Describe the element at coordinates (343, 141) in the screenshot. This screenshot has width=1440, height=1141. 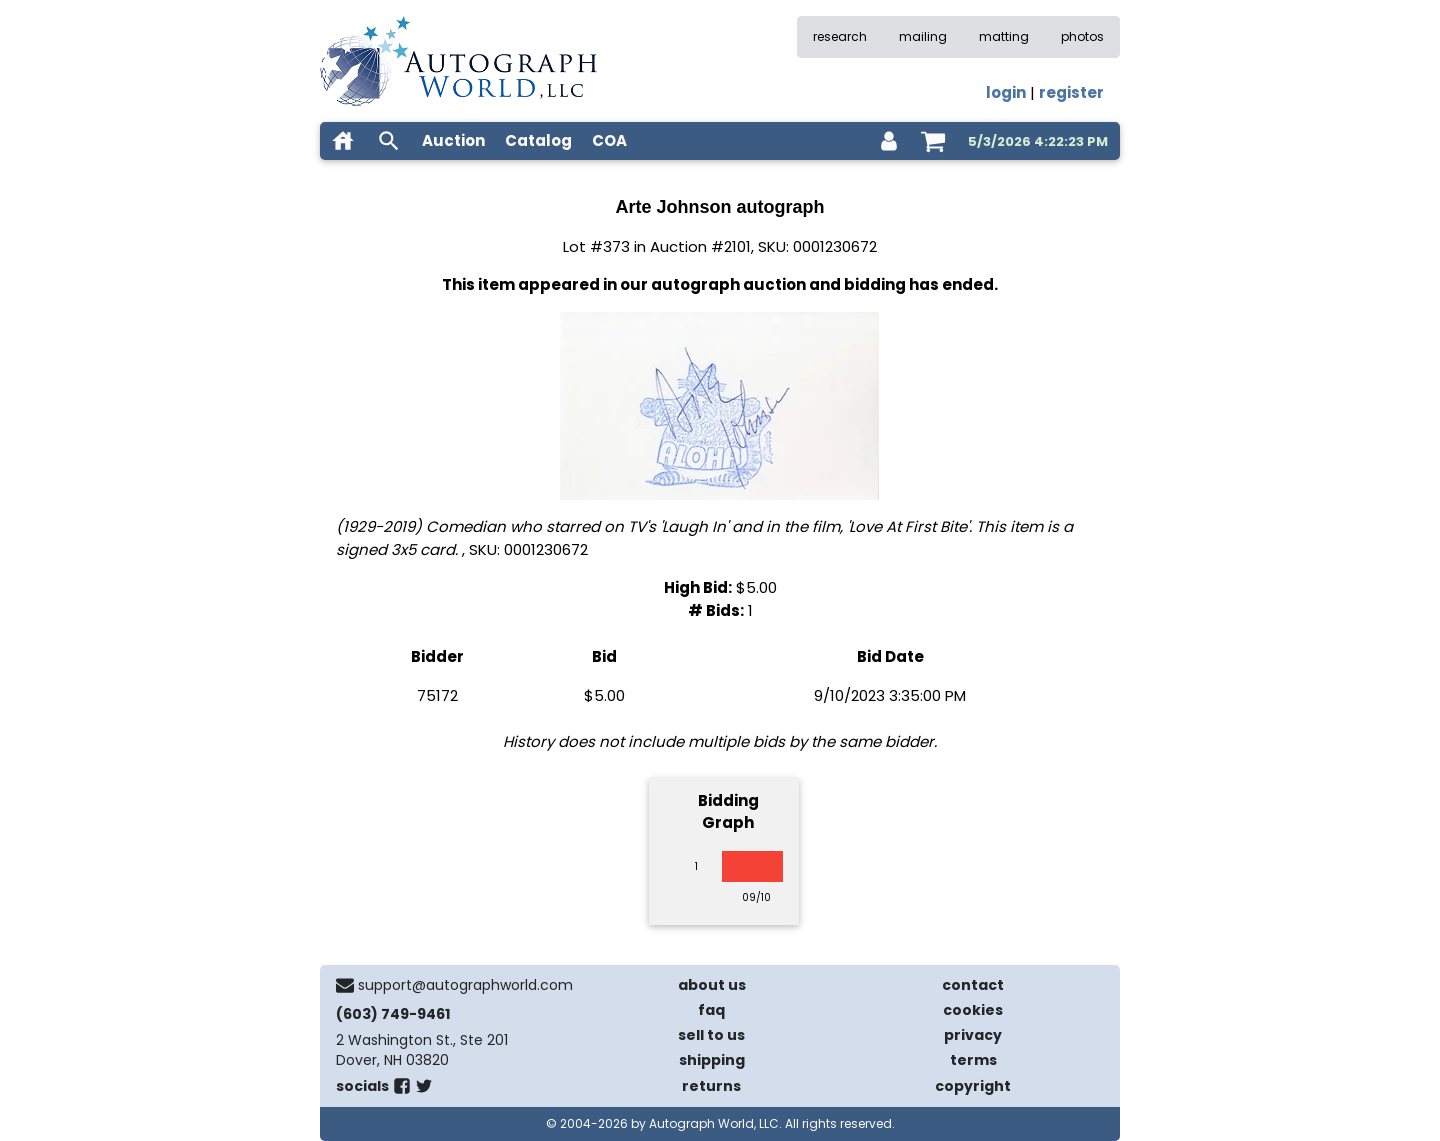
I see `[home]` at that location.